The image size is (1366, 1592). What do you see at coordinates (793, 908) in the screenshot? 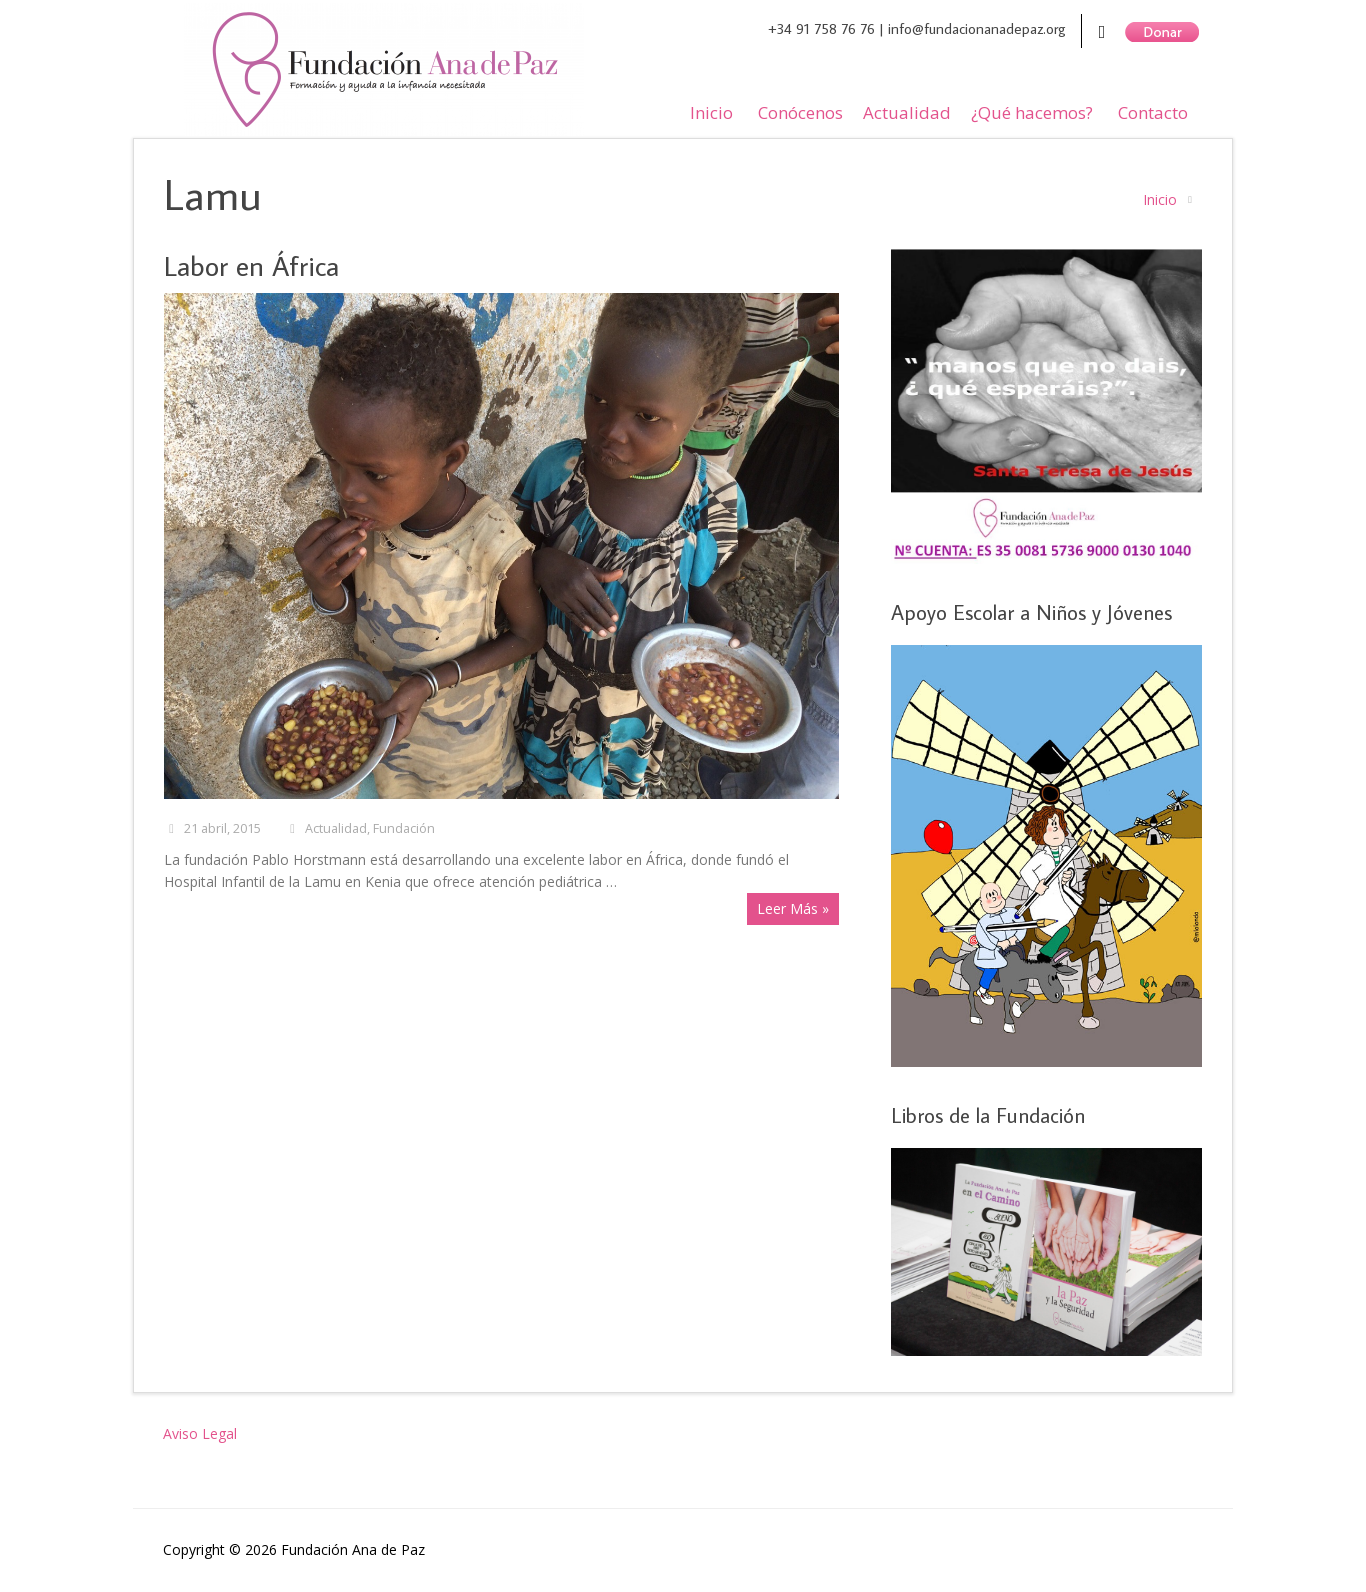
I see `Leer Más »` at bounding box center [793, 908].